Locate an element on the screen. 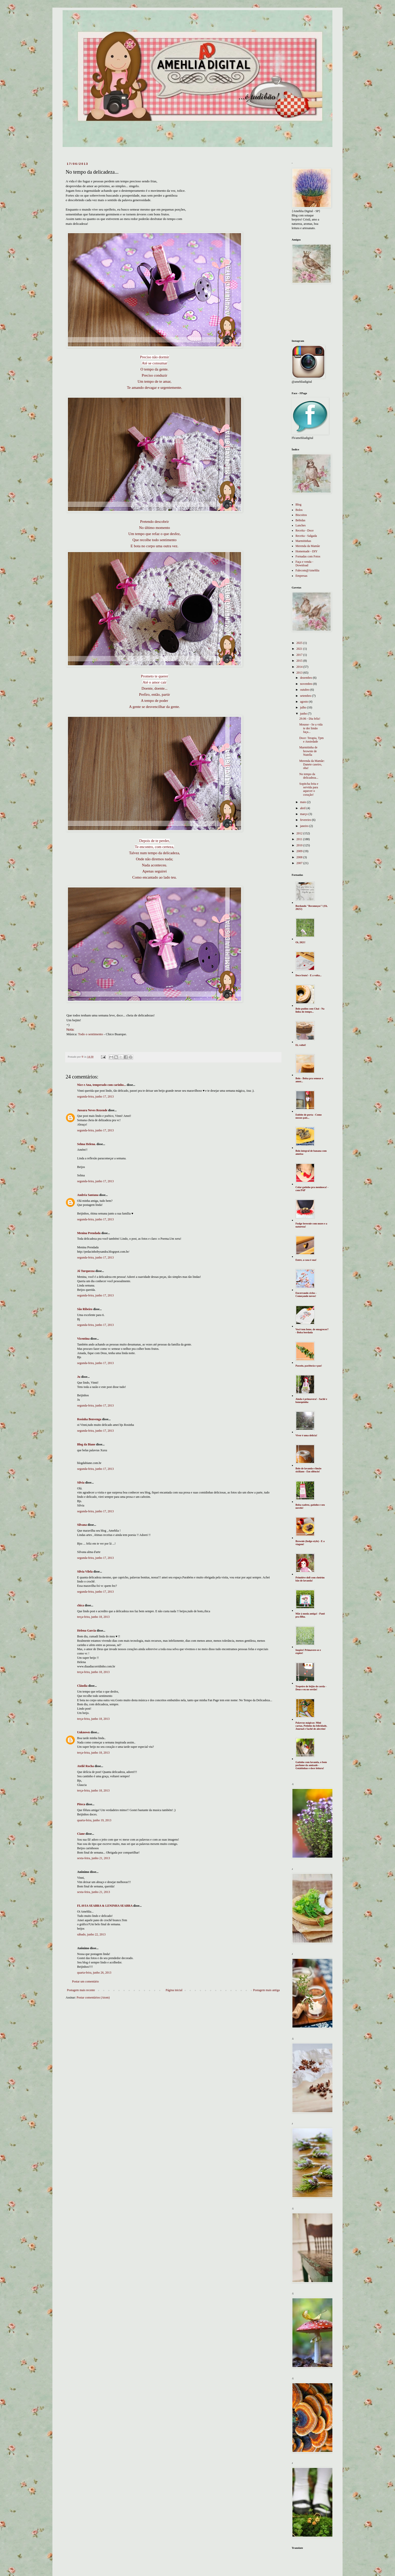 Image resolution: width=395 pixels, height=2576 pixels. Doce fruto! - E a volta... is located at coordinates (308, 975).